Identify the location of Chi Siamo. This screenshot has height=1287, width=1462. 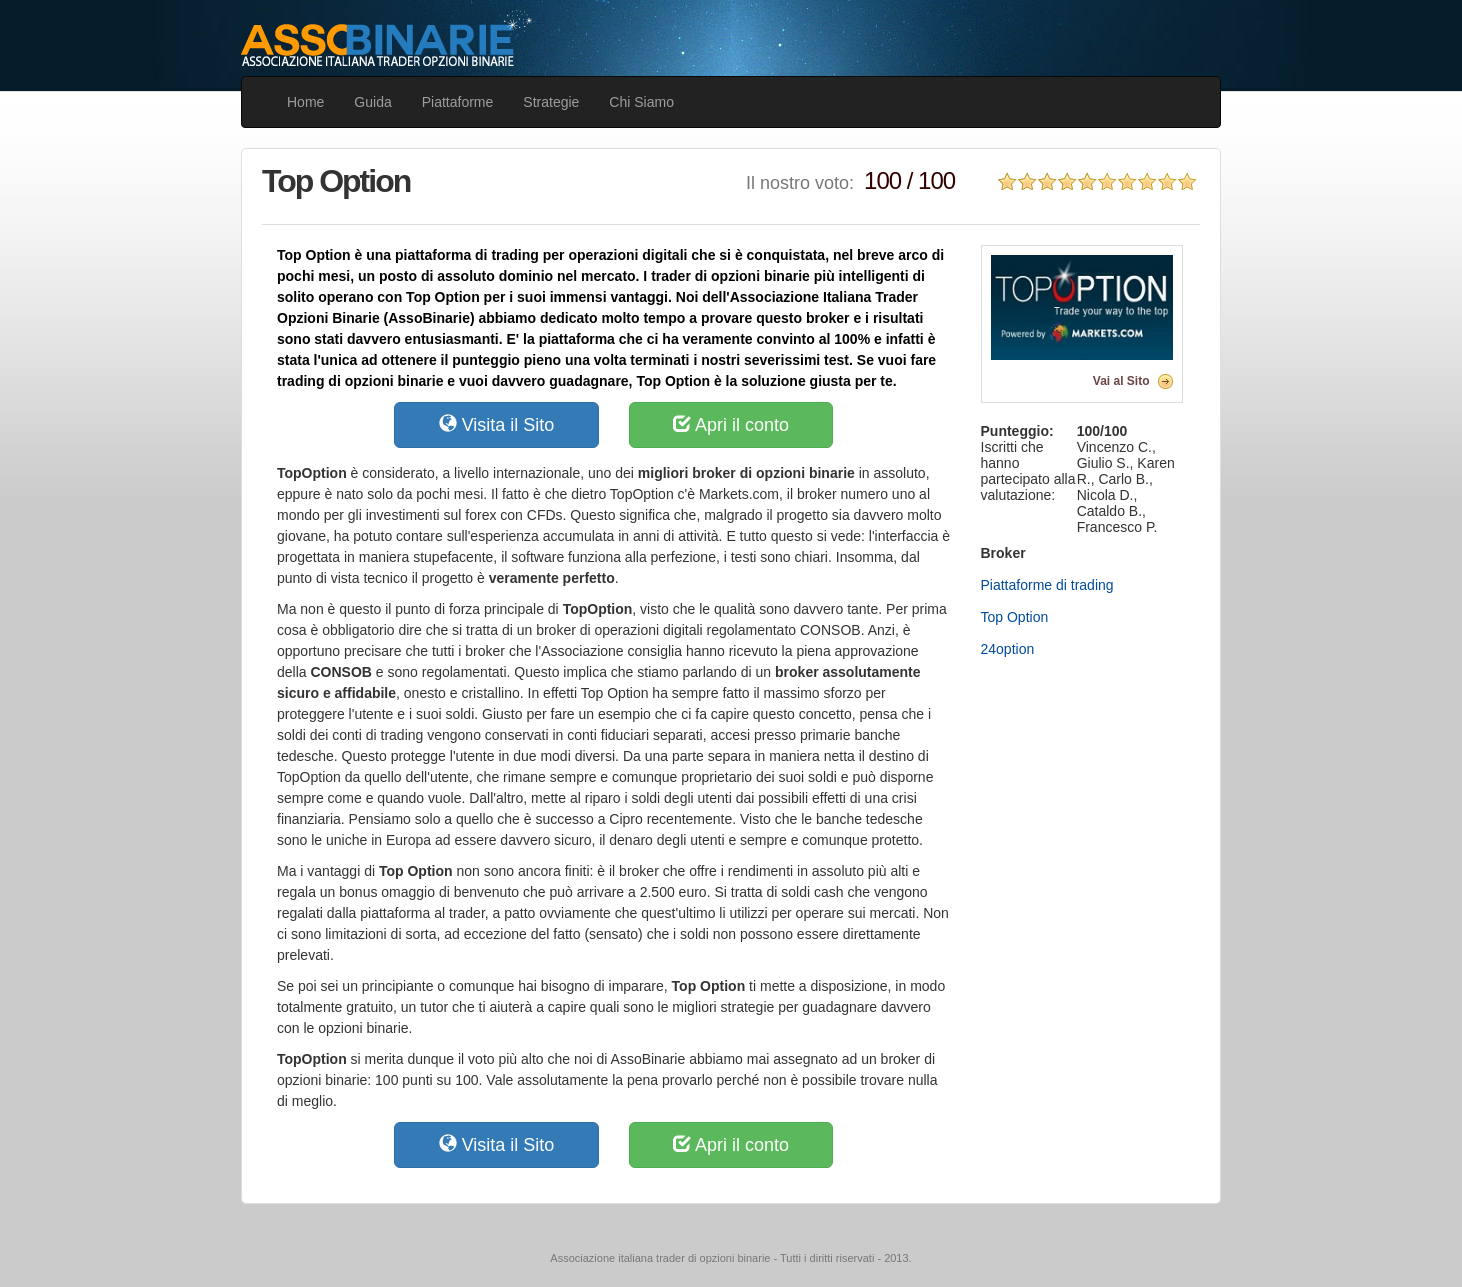
(641, 102).